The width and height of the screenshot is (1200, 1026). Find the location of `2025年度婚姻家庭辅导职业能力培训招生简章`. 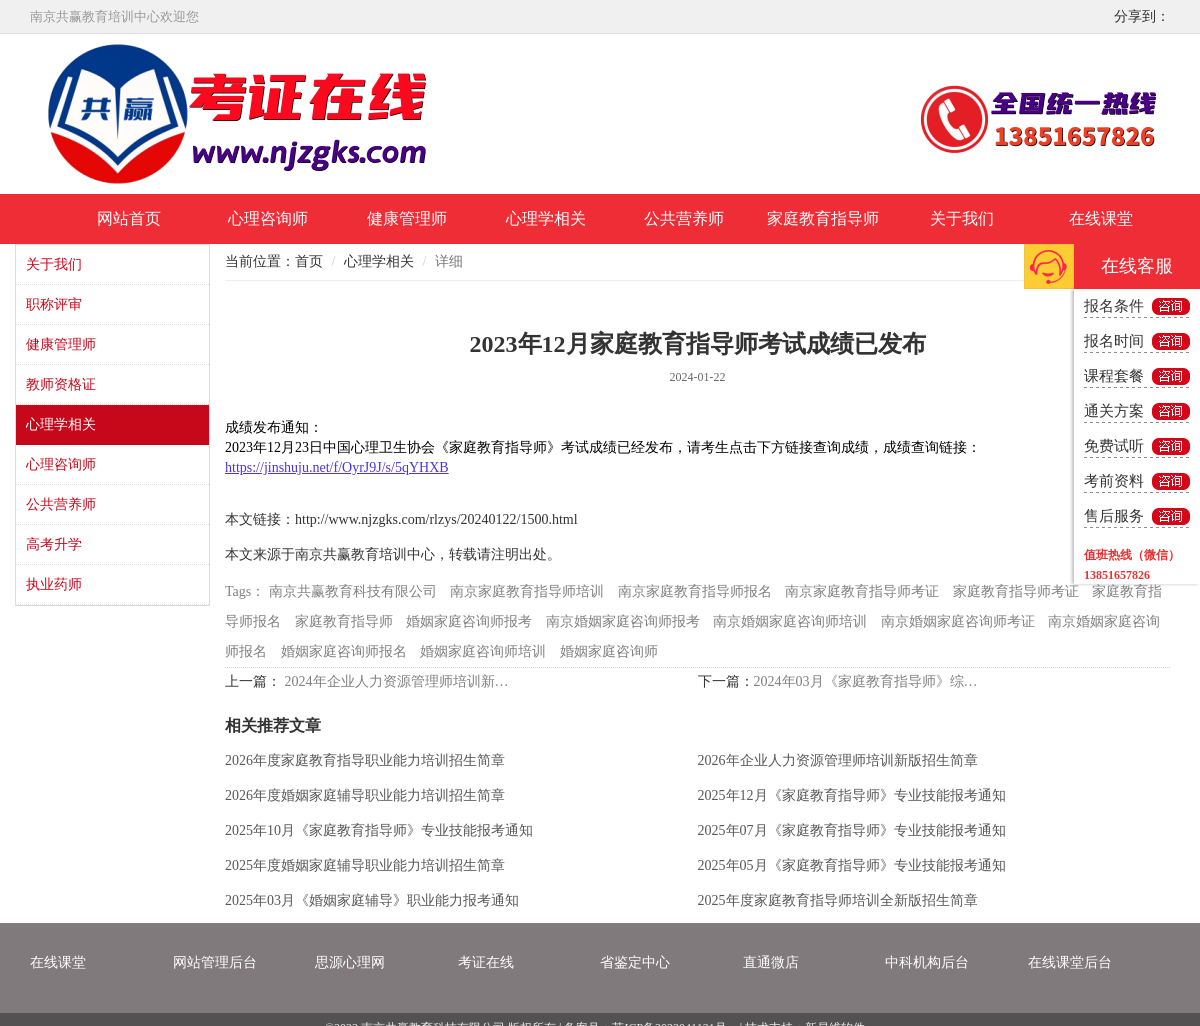

2025年度婚姻家庭辅导职业能力培训招生简章 is located at coordinates (365, 865).